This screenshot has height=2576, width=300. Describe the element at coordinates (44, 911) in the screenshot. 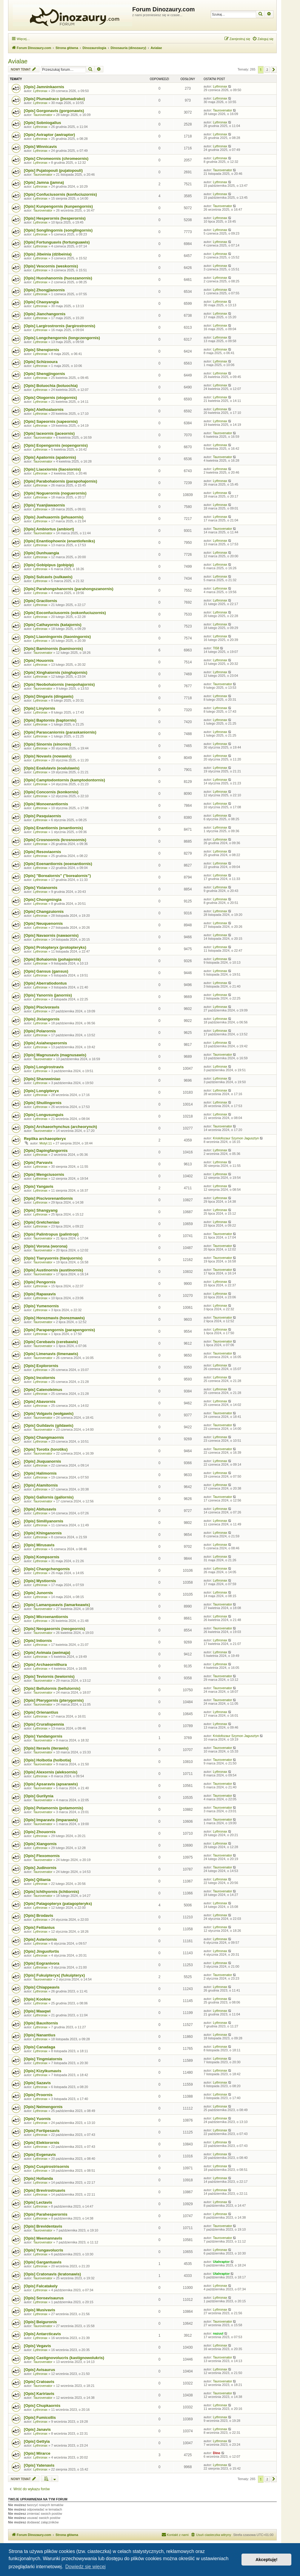

I see `[Opis] Changzuiornis` at that location.